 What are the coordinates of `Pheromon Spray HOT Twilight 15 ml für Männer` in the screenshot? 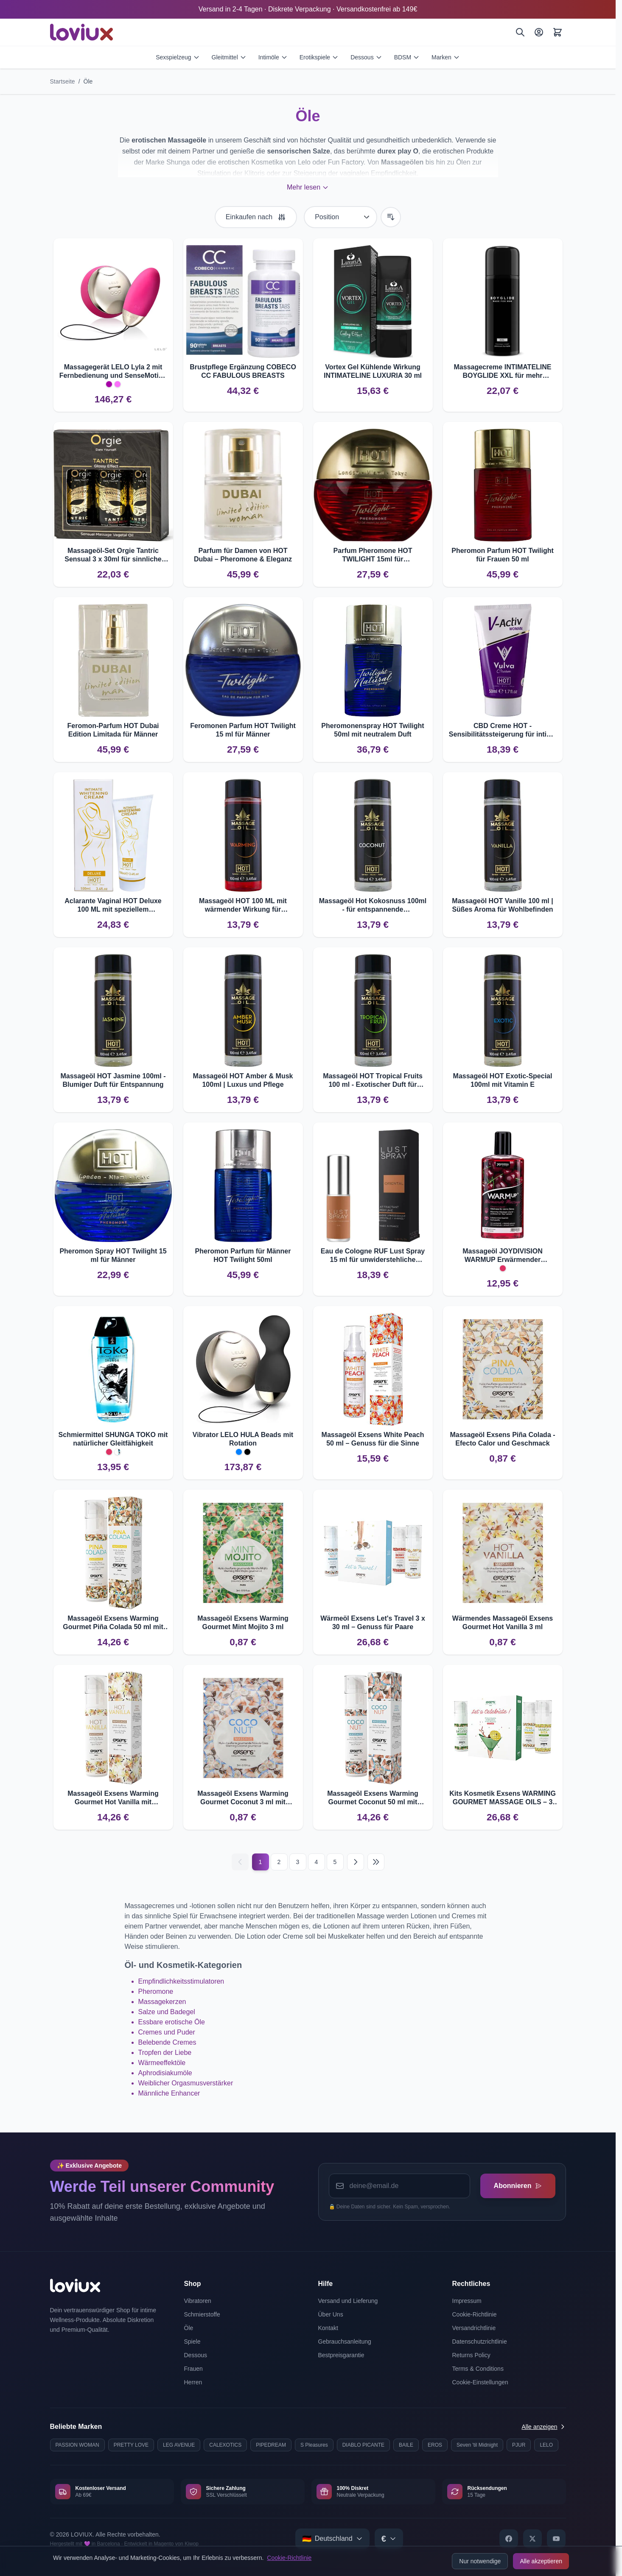 It's located at (112, 1255).